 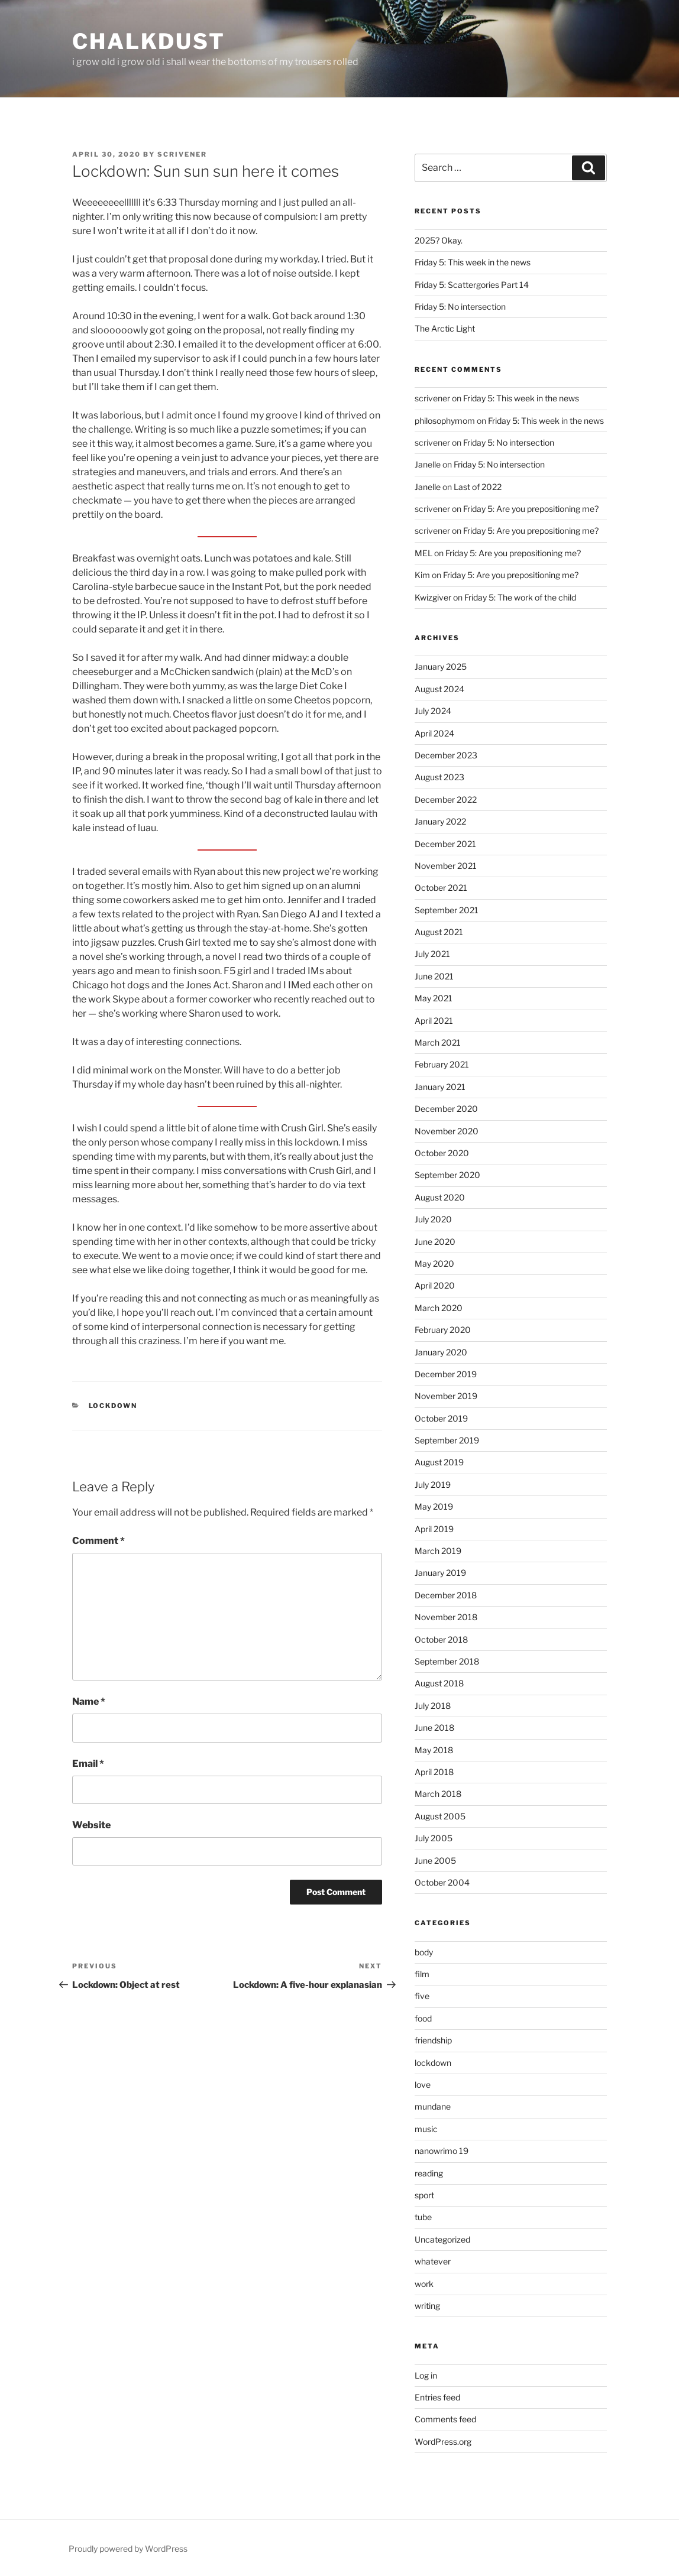 I want to click on December 2019, so click(x=446, y=1374).